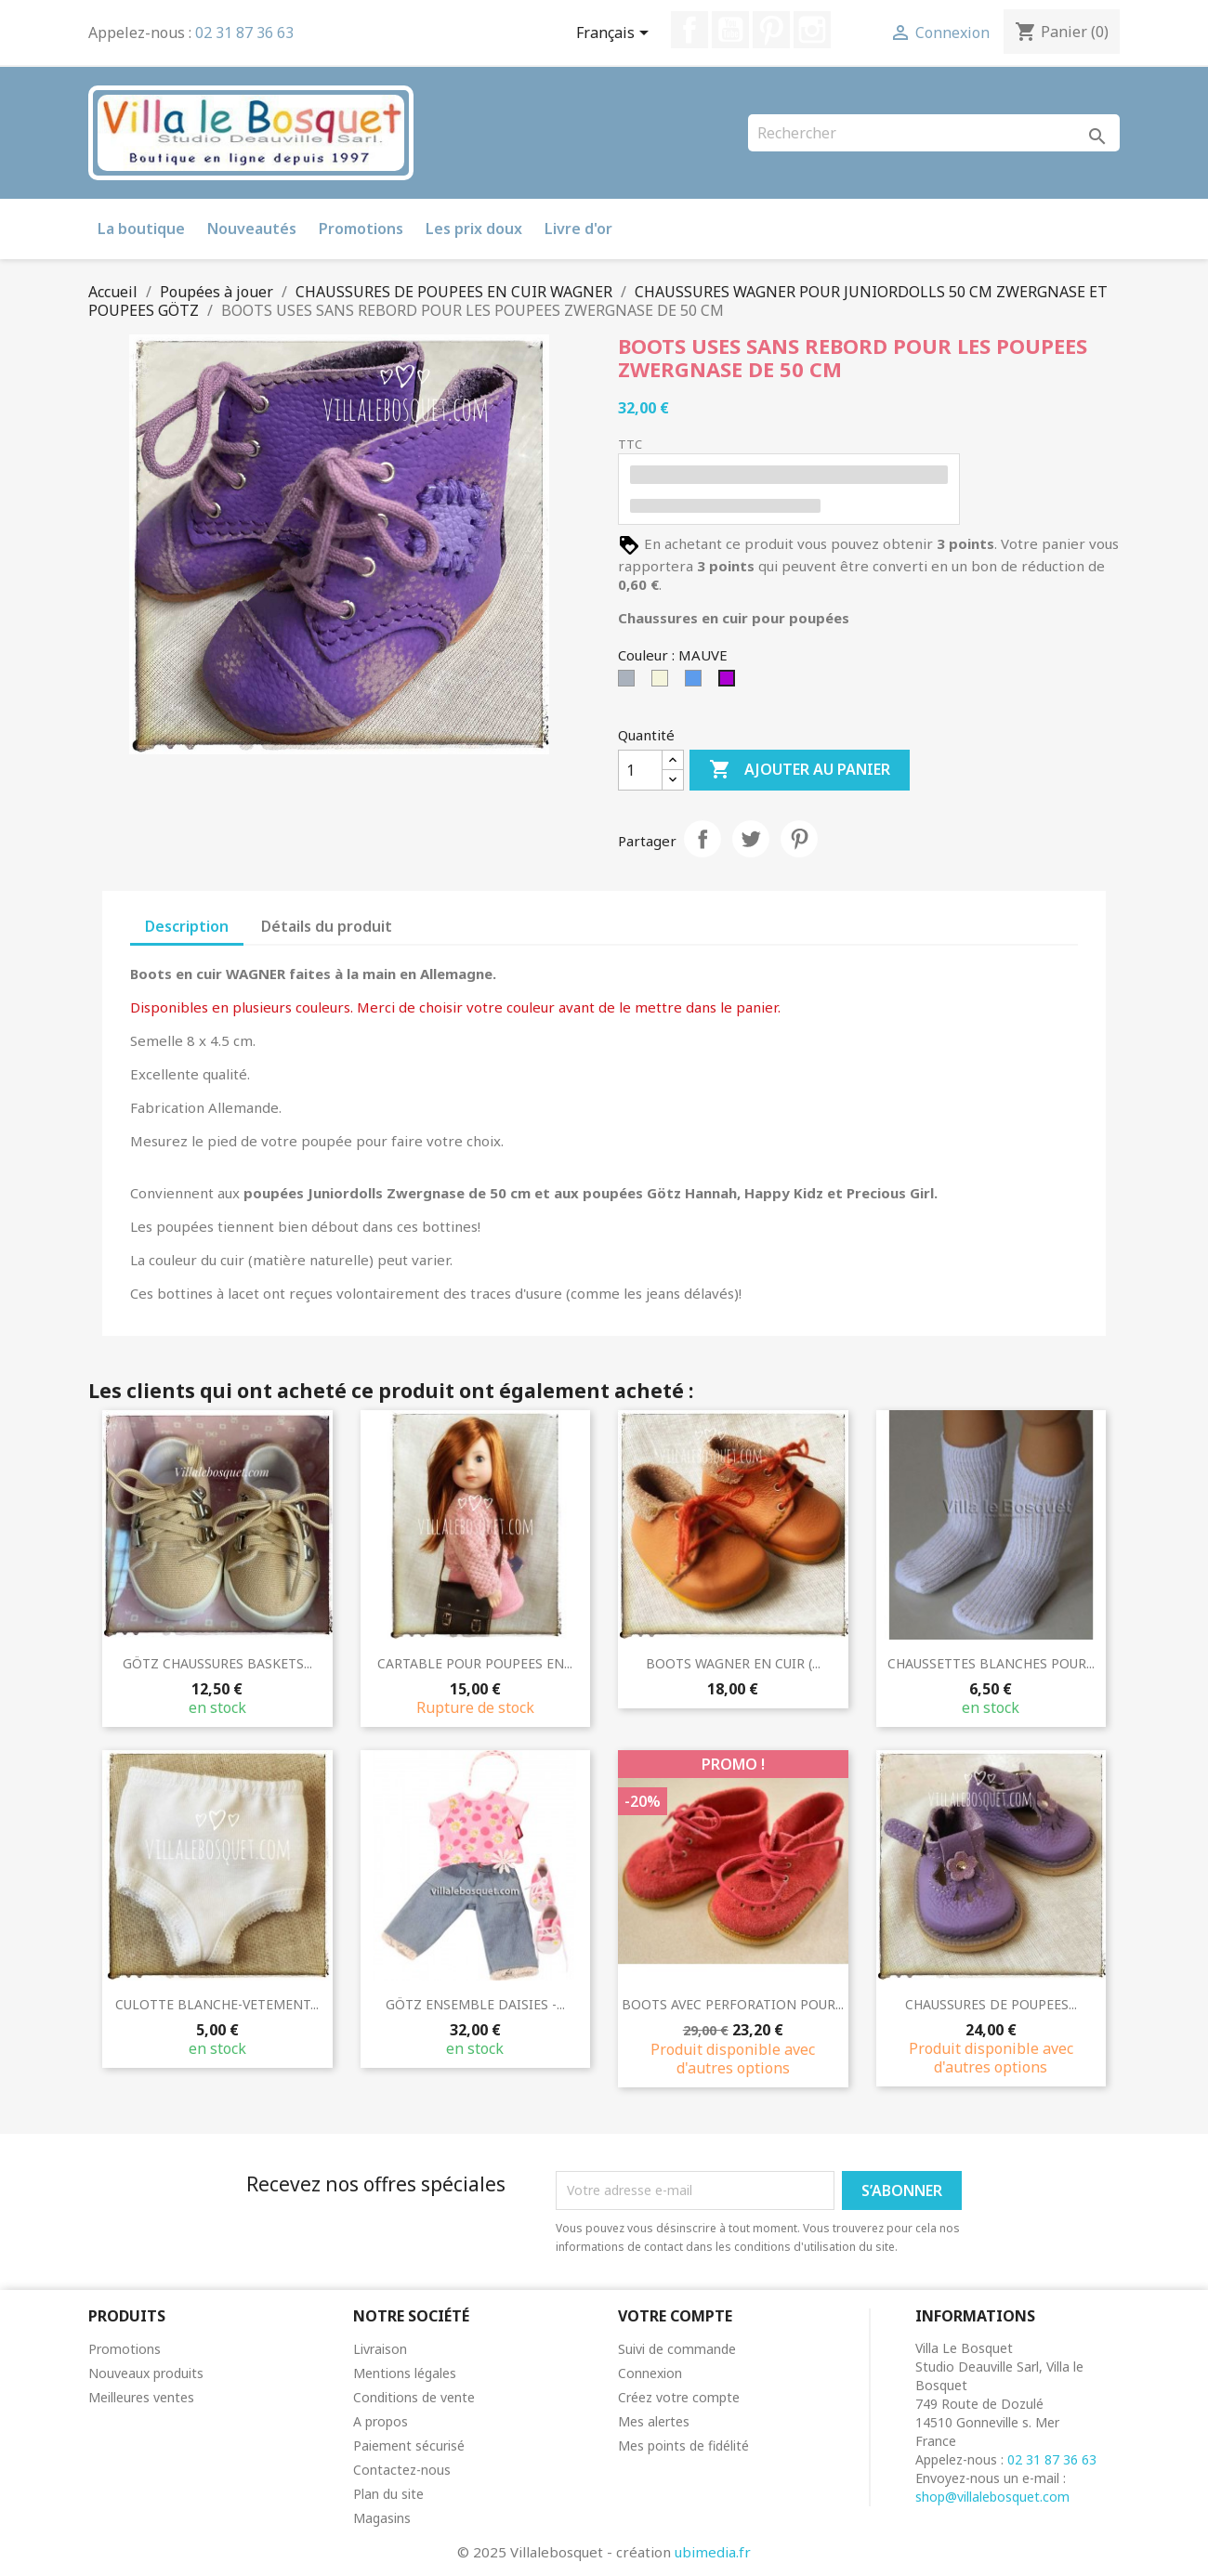  What do you see at coordinates (141, 228) in the screenshot?
I see `La boutique` at bounding box center [141, 228].